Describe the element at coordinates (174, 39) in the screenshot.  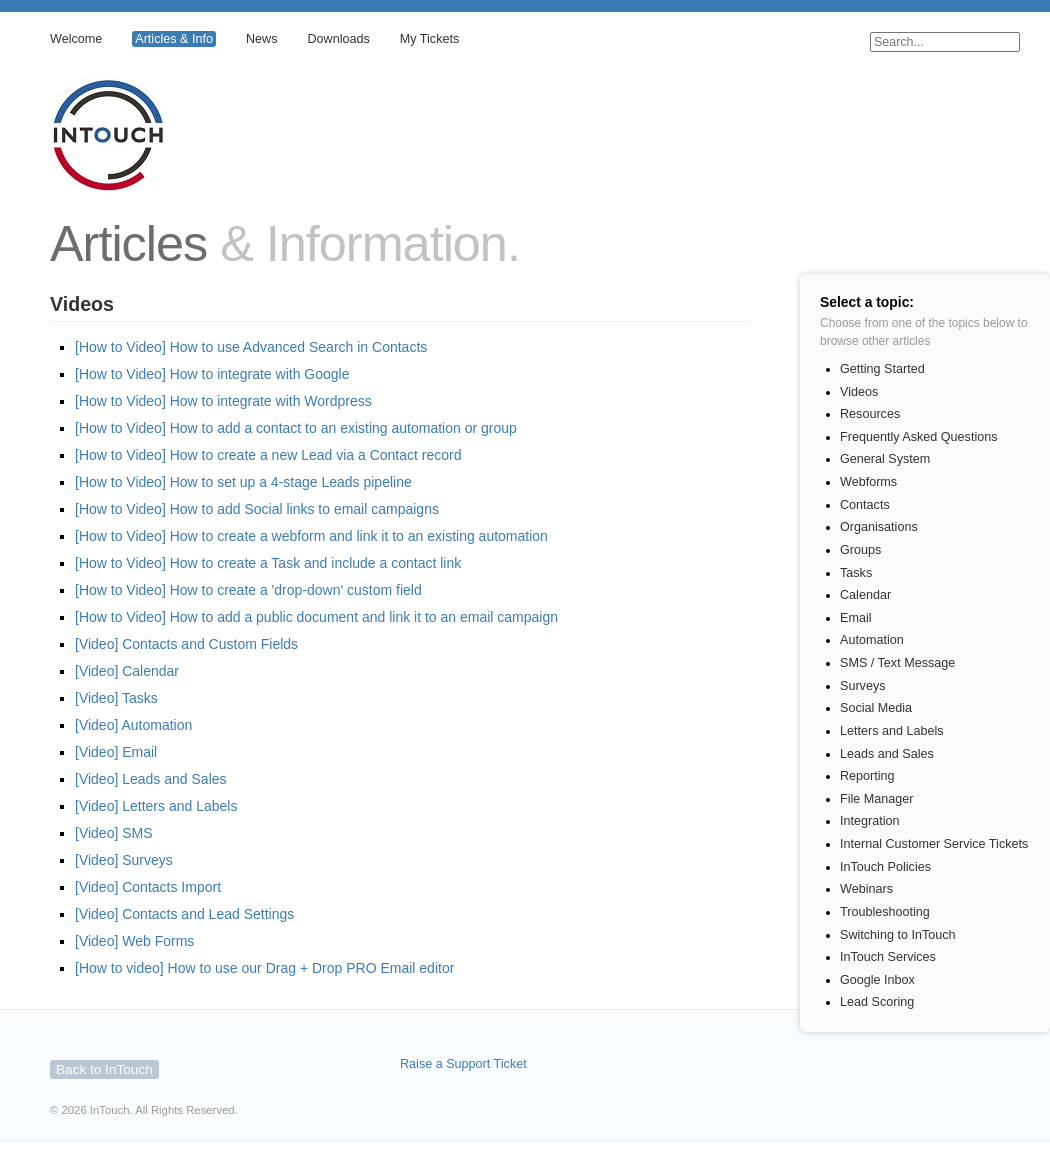
I see `Articles & Info` at that location.